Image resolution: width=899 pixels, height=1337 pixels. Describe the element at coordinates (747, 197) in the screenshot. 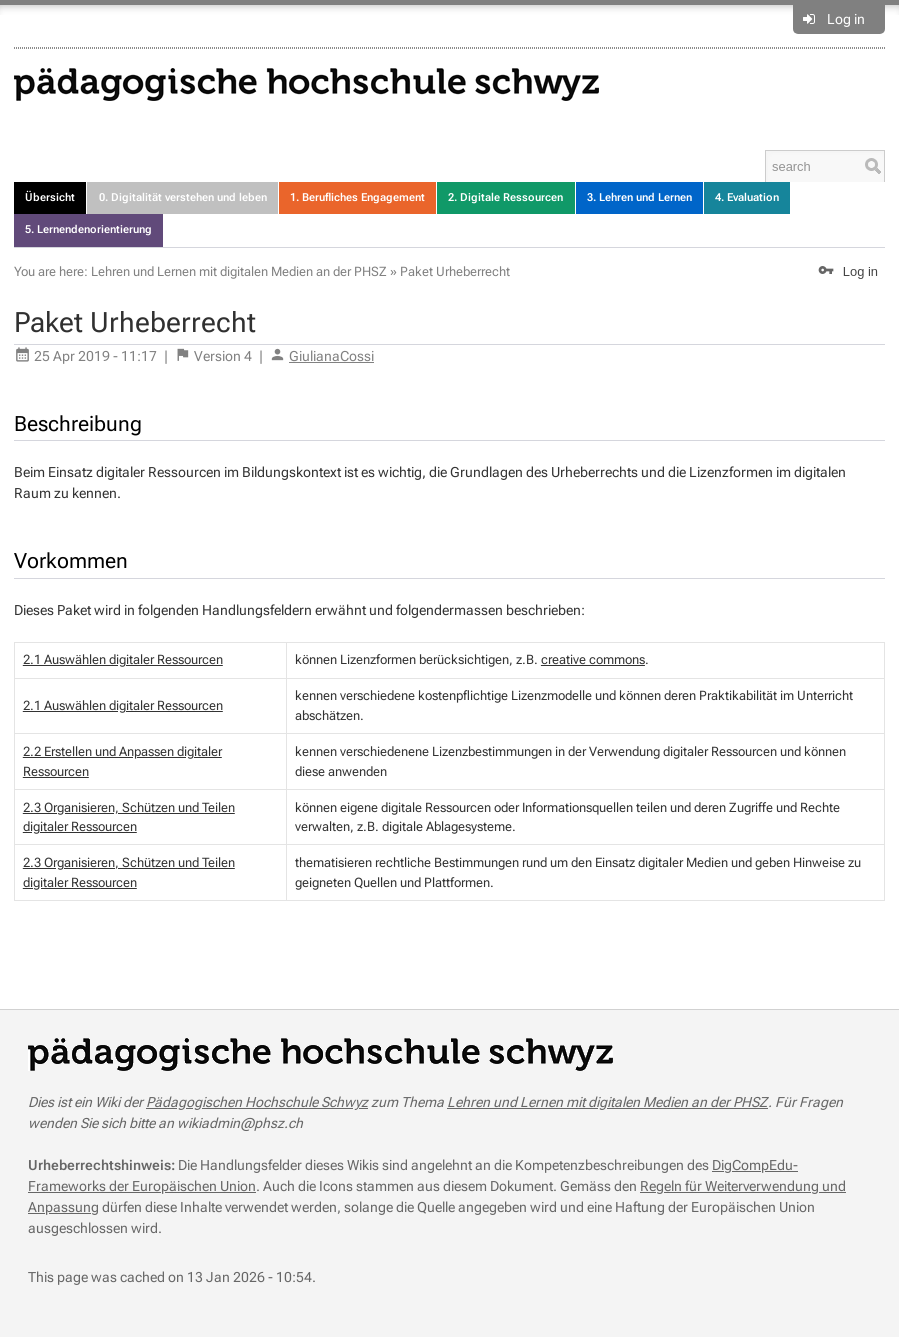

I see `4. Evaluation` at that location.